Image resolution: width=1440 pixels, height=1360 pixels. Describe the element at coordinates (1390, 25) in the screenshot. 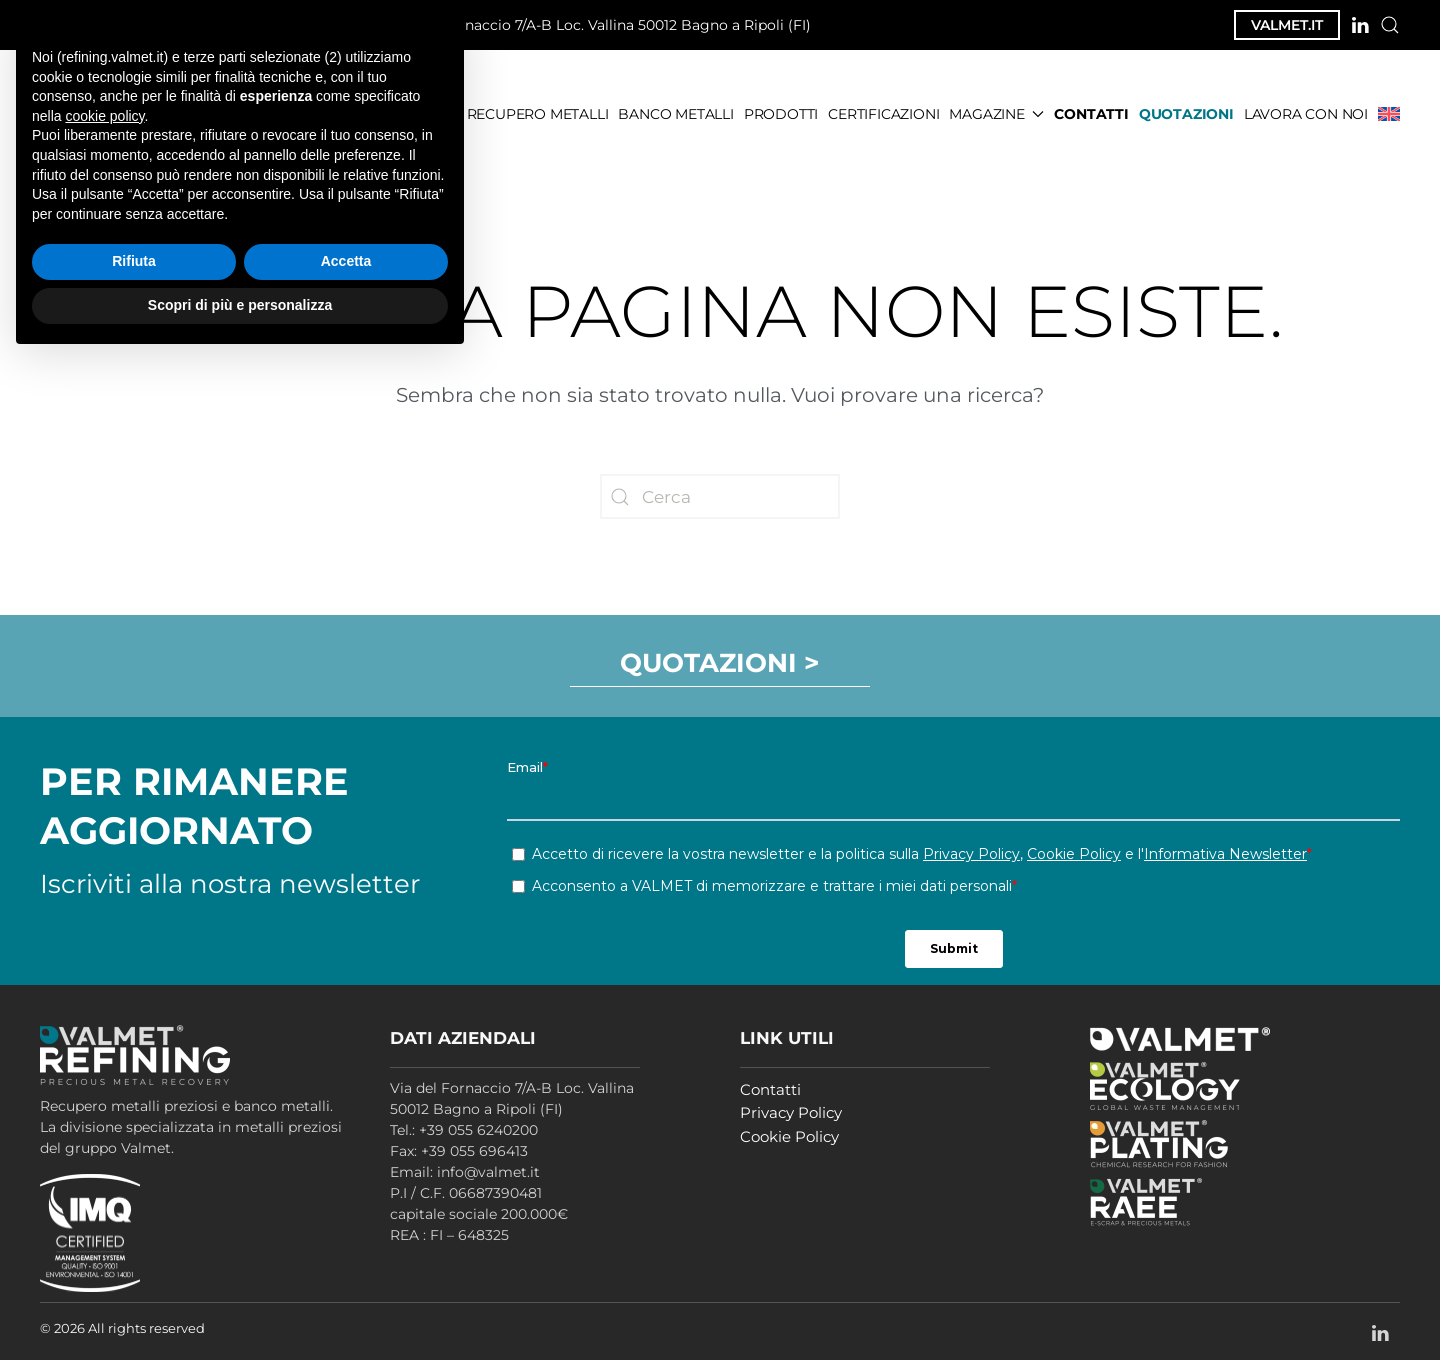

I see `[button]` at that location.